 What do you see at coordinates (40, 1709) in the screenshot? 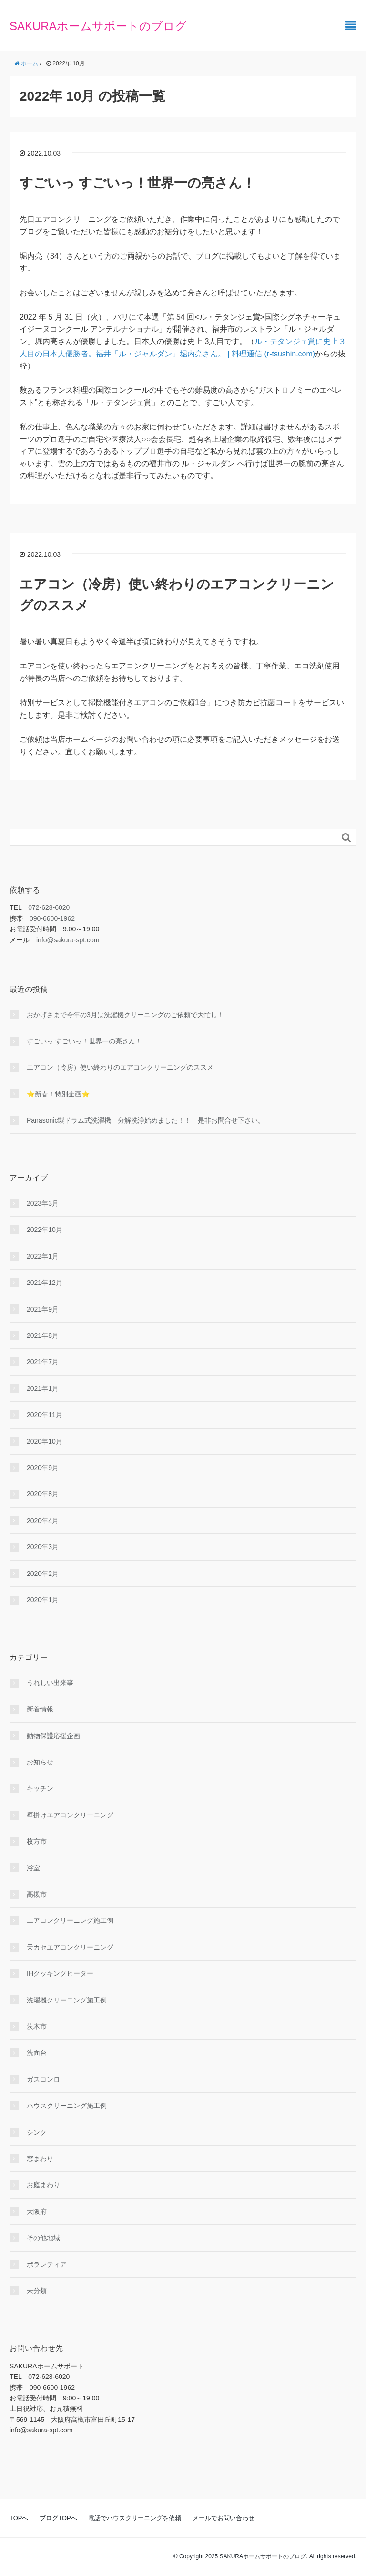
I see `新着情報` at bounding box center [40, 1709].